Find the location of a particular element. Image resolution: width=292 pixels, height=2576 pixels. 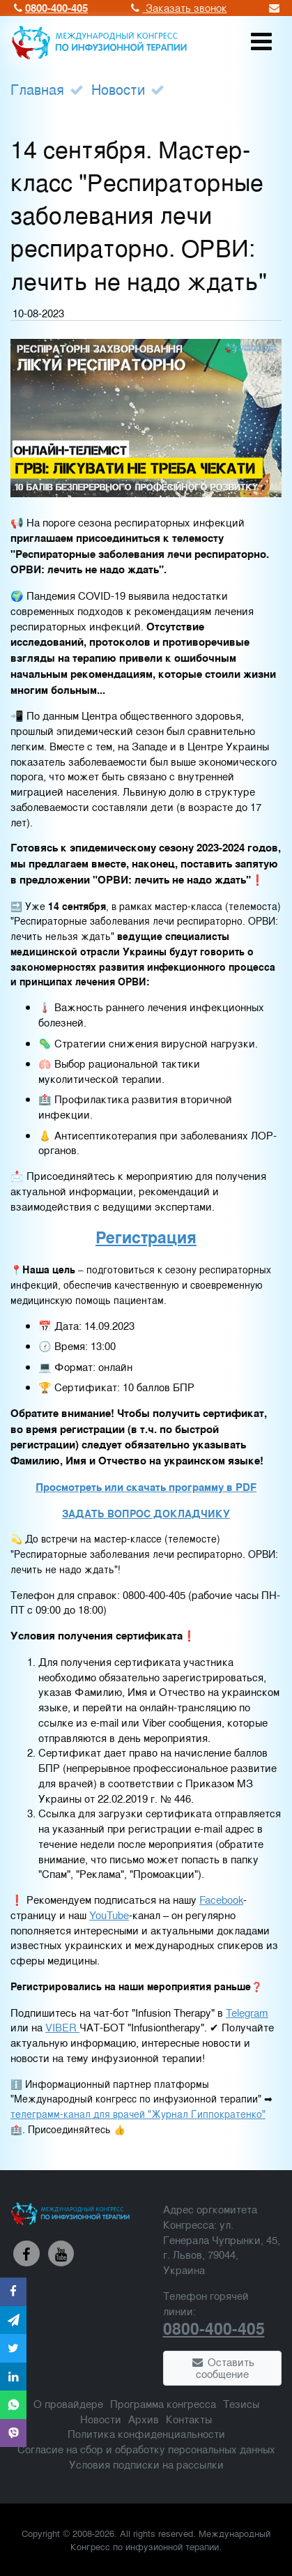

Регистрация is located at coordinates (146, 1237).